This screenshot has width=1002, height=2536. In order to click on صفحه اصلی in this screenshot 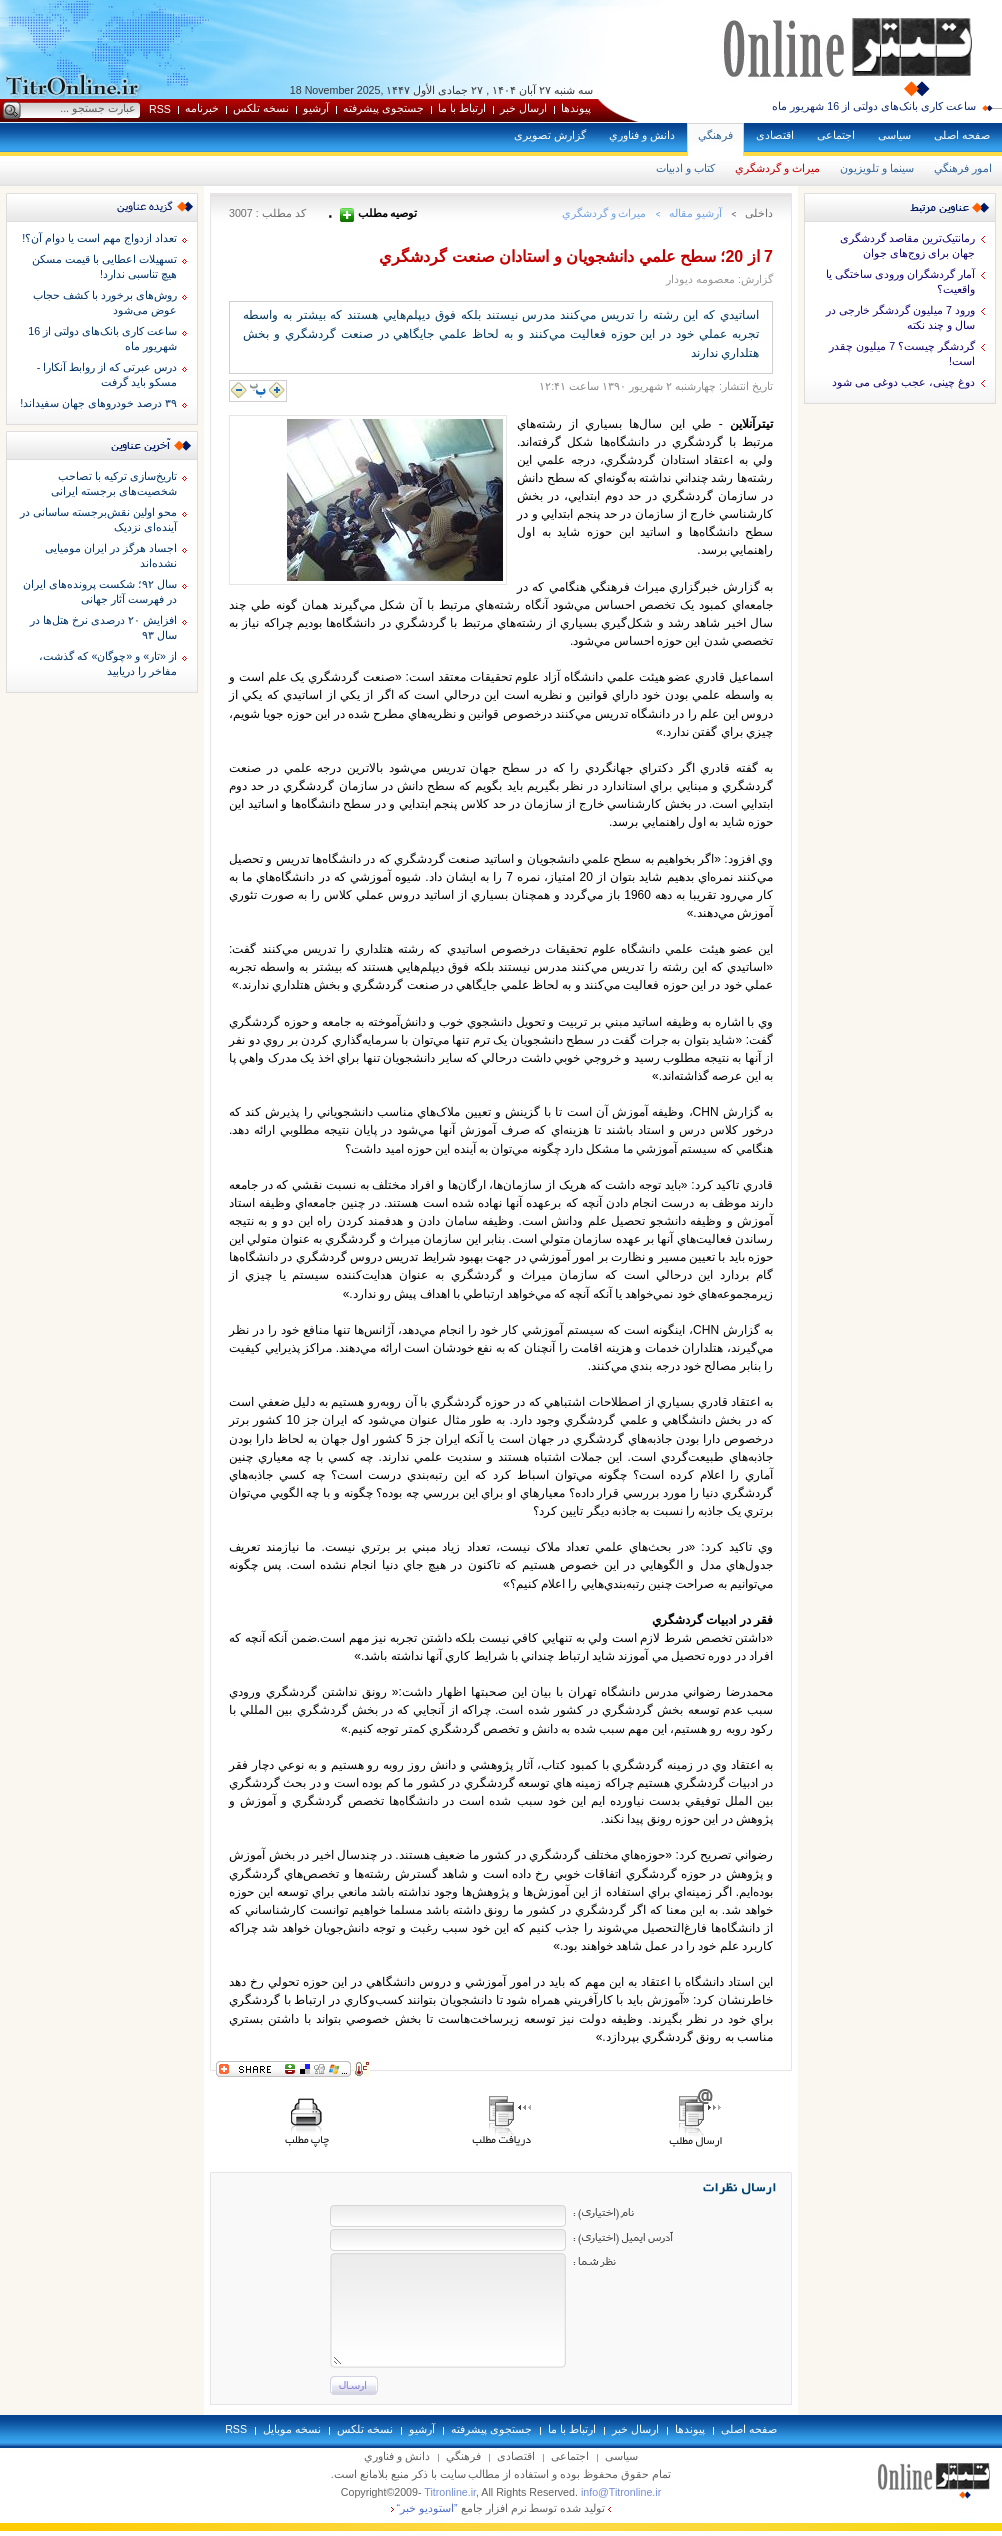, I will do `click(962, 135)`.